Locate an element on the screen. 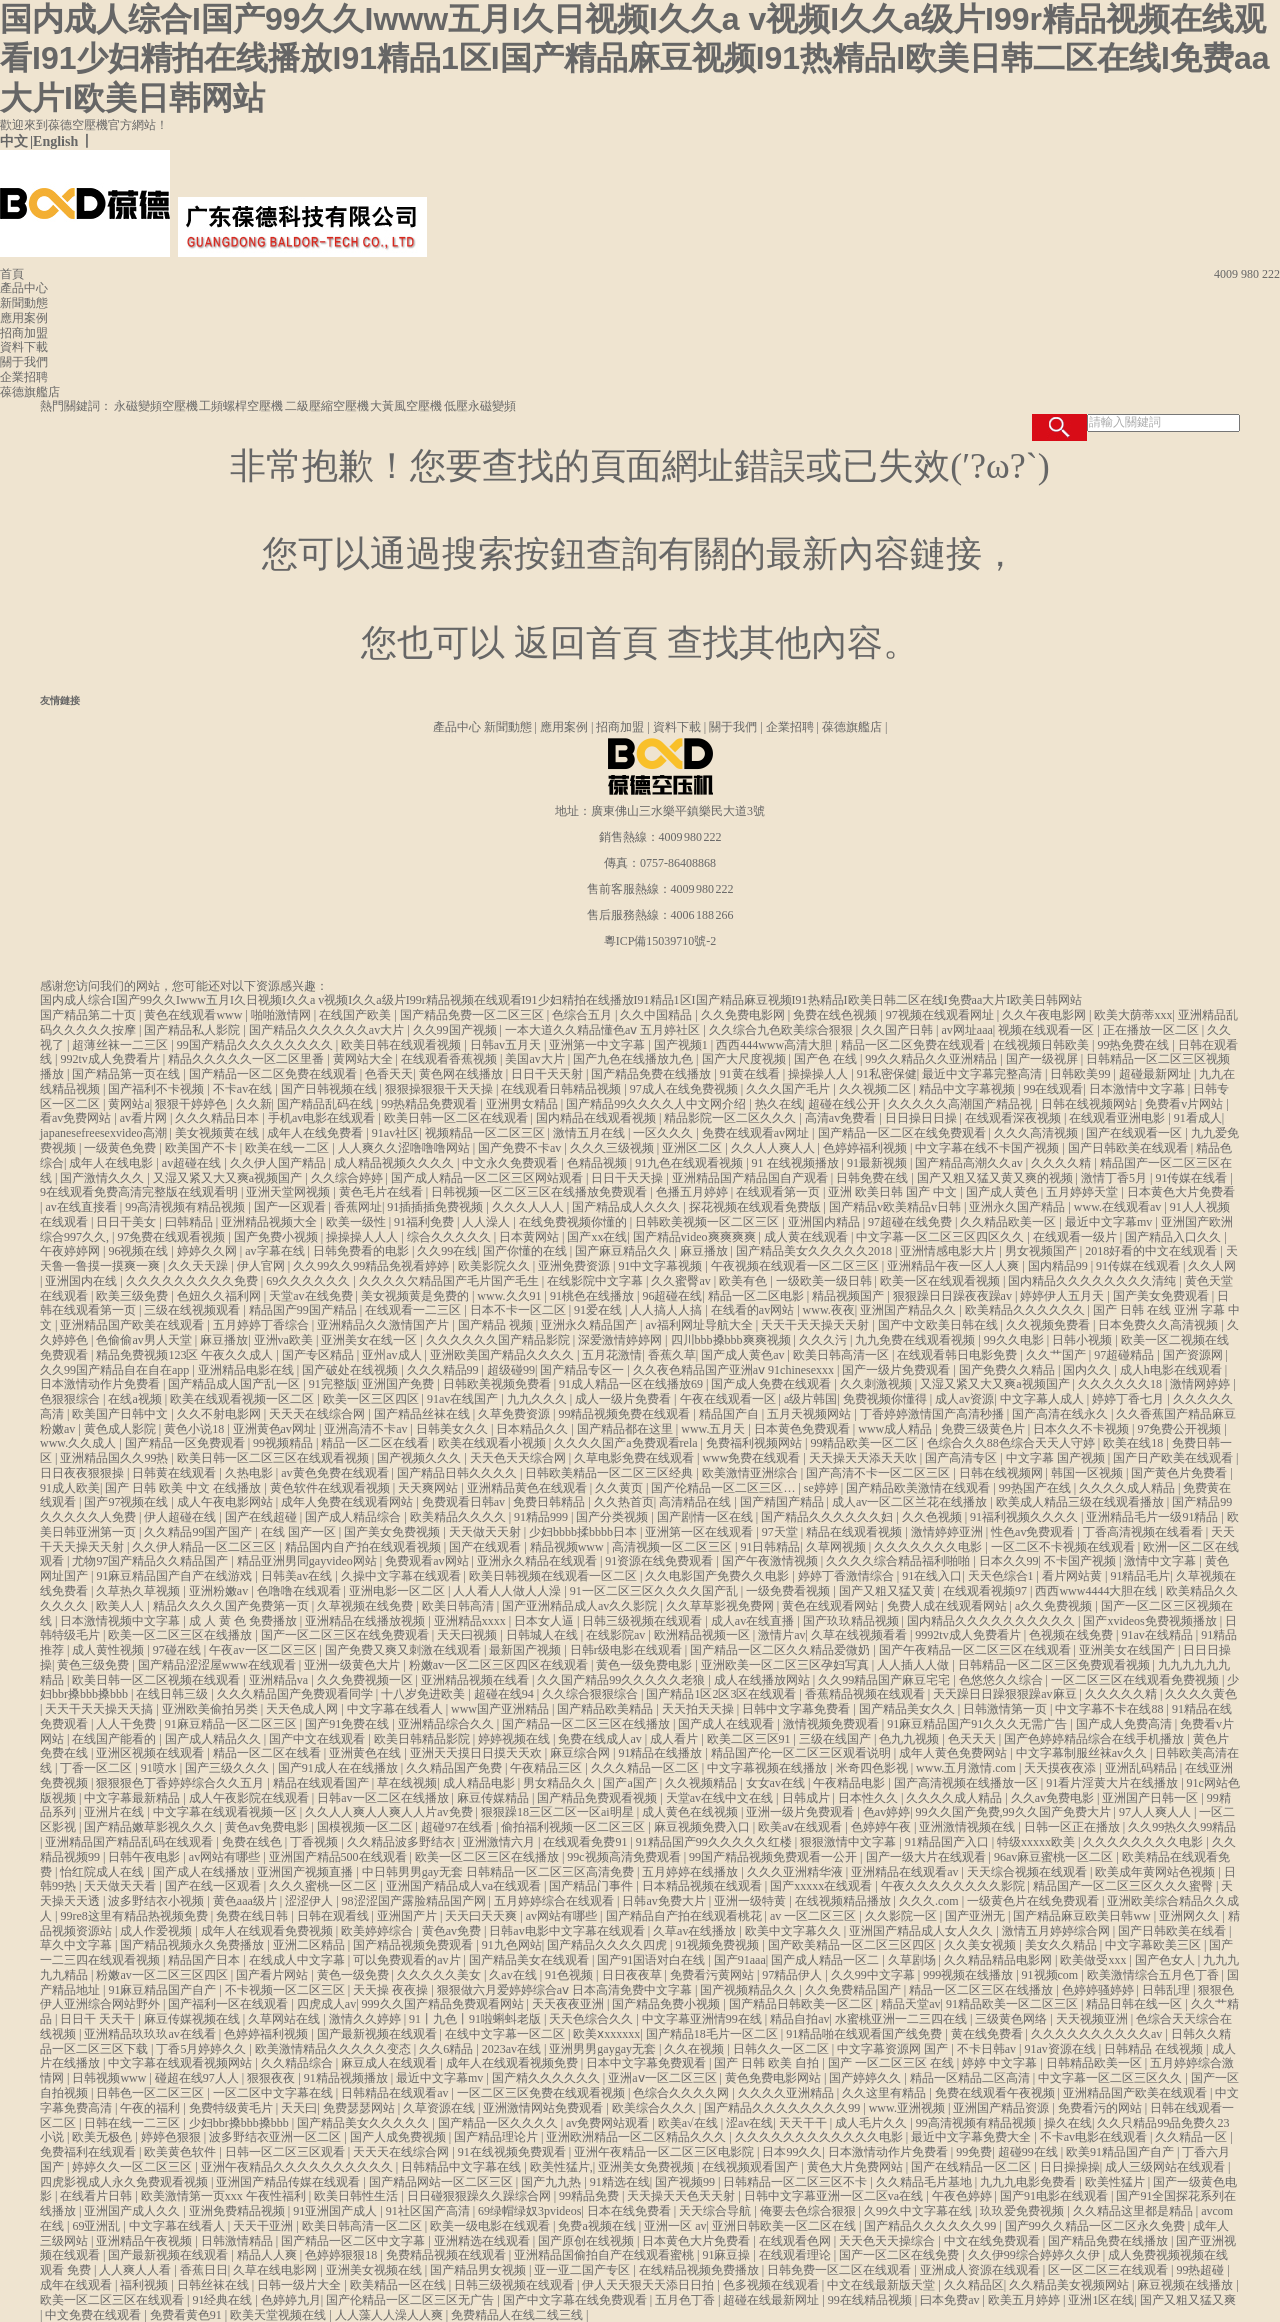 The image size is (1280, 2322). 激情视频免费观看 is located at coordinates (832, 1724).